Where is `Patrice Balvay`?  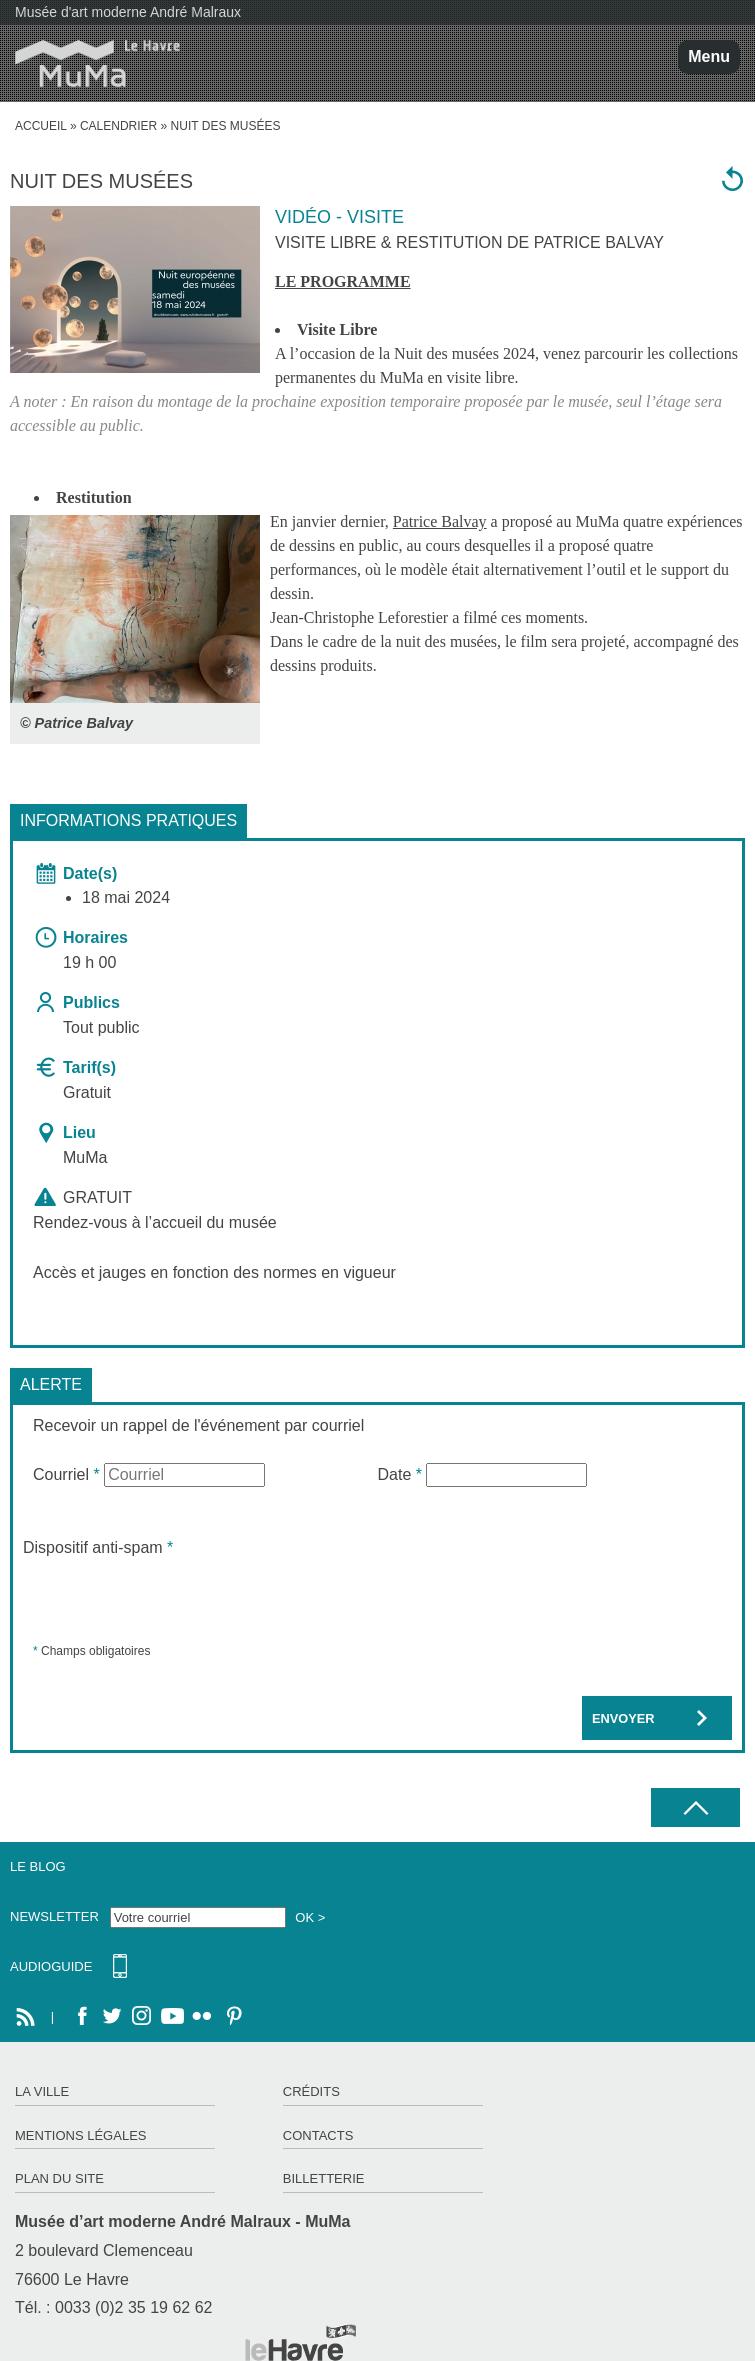 Patrice Balvay is located at coordinates (440, 521).